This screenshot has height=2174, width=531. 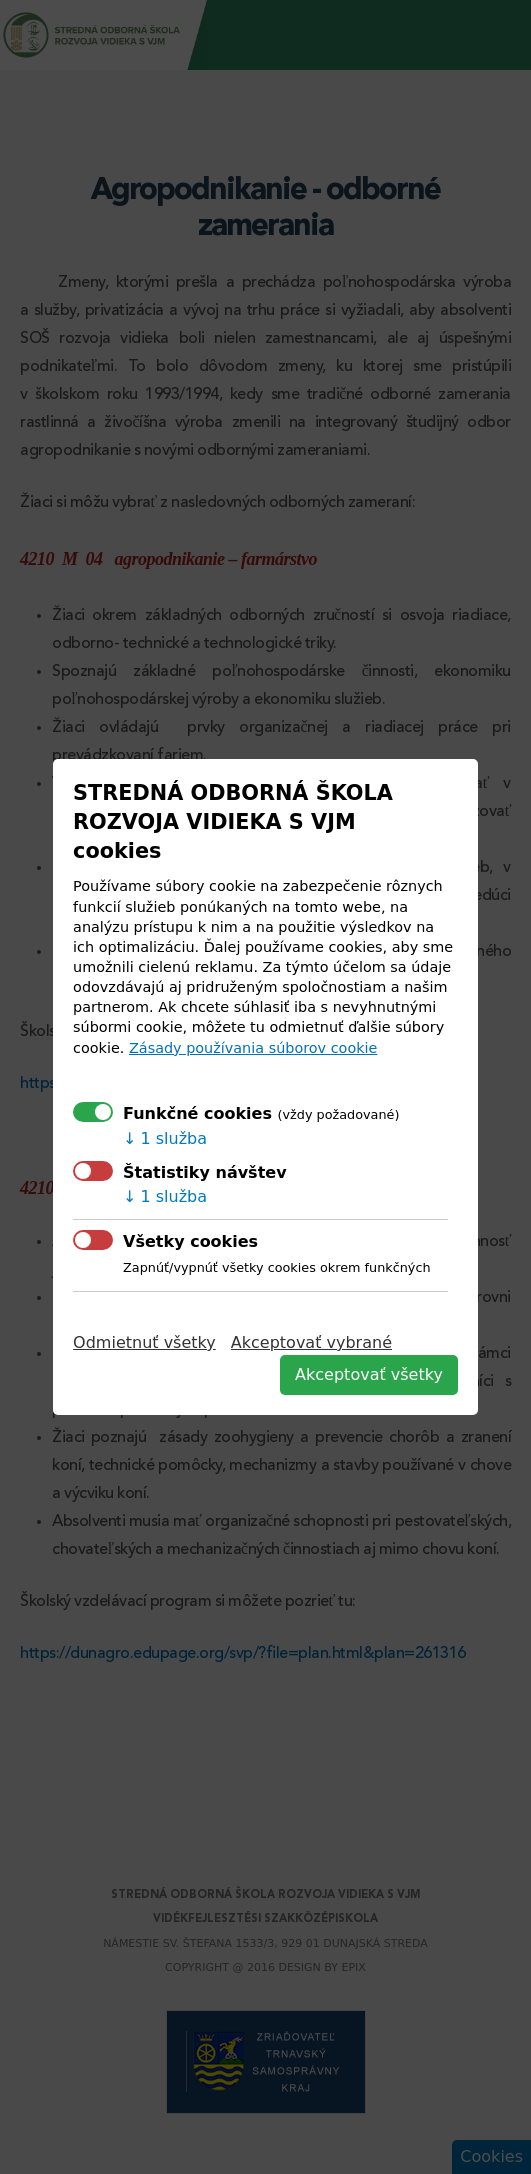 What do you see at coordinates (369, 1374) in the screenshot?
I see `Akceptovať všetky` at bounding box center [369, 1374].